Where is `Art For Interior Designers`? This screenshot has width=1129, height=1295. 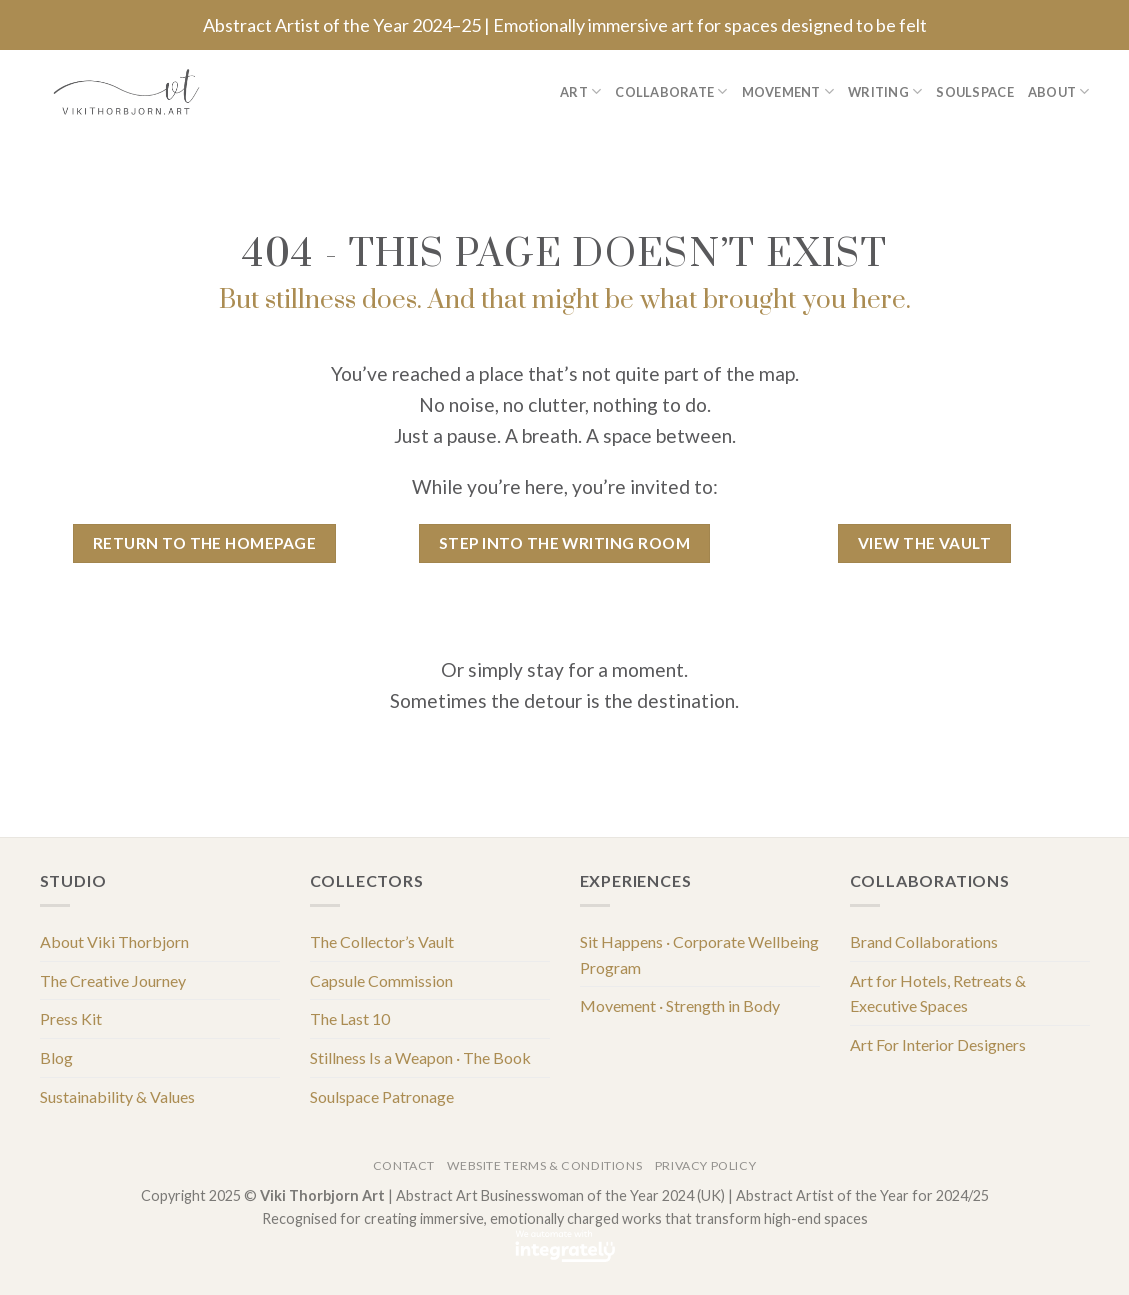
Art For Interior Designers is located at coordinates (938, 1044).